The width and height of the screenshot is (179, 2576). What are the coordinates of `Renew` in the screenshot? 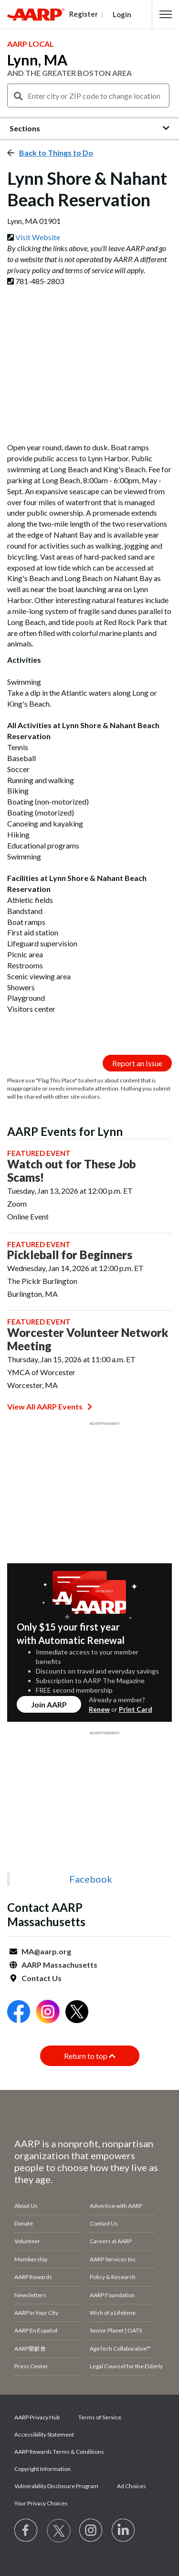 It's located at (99, 1709).